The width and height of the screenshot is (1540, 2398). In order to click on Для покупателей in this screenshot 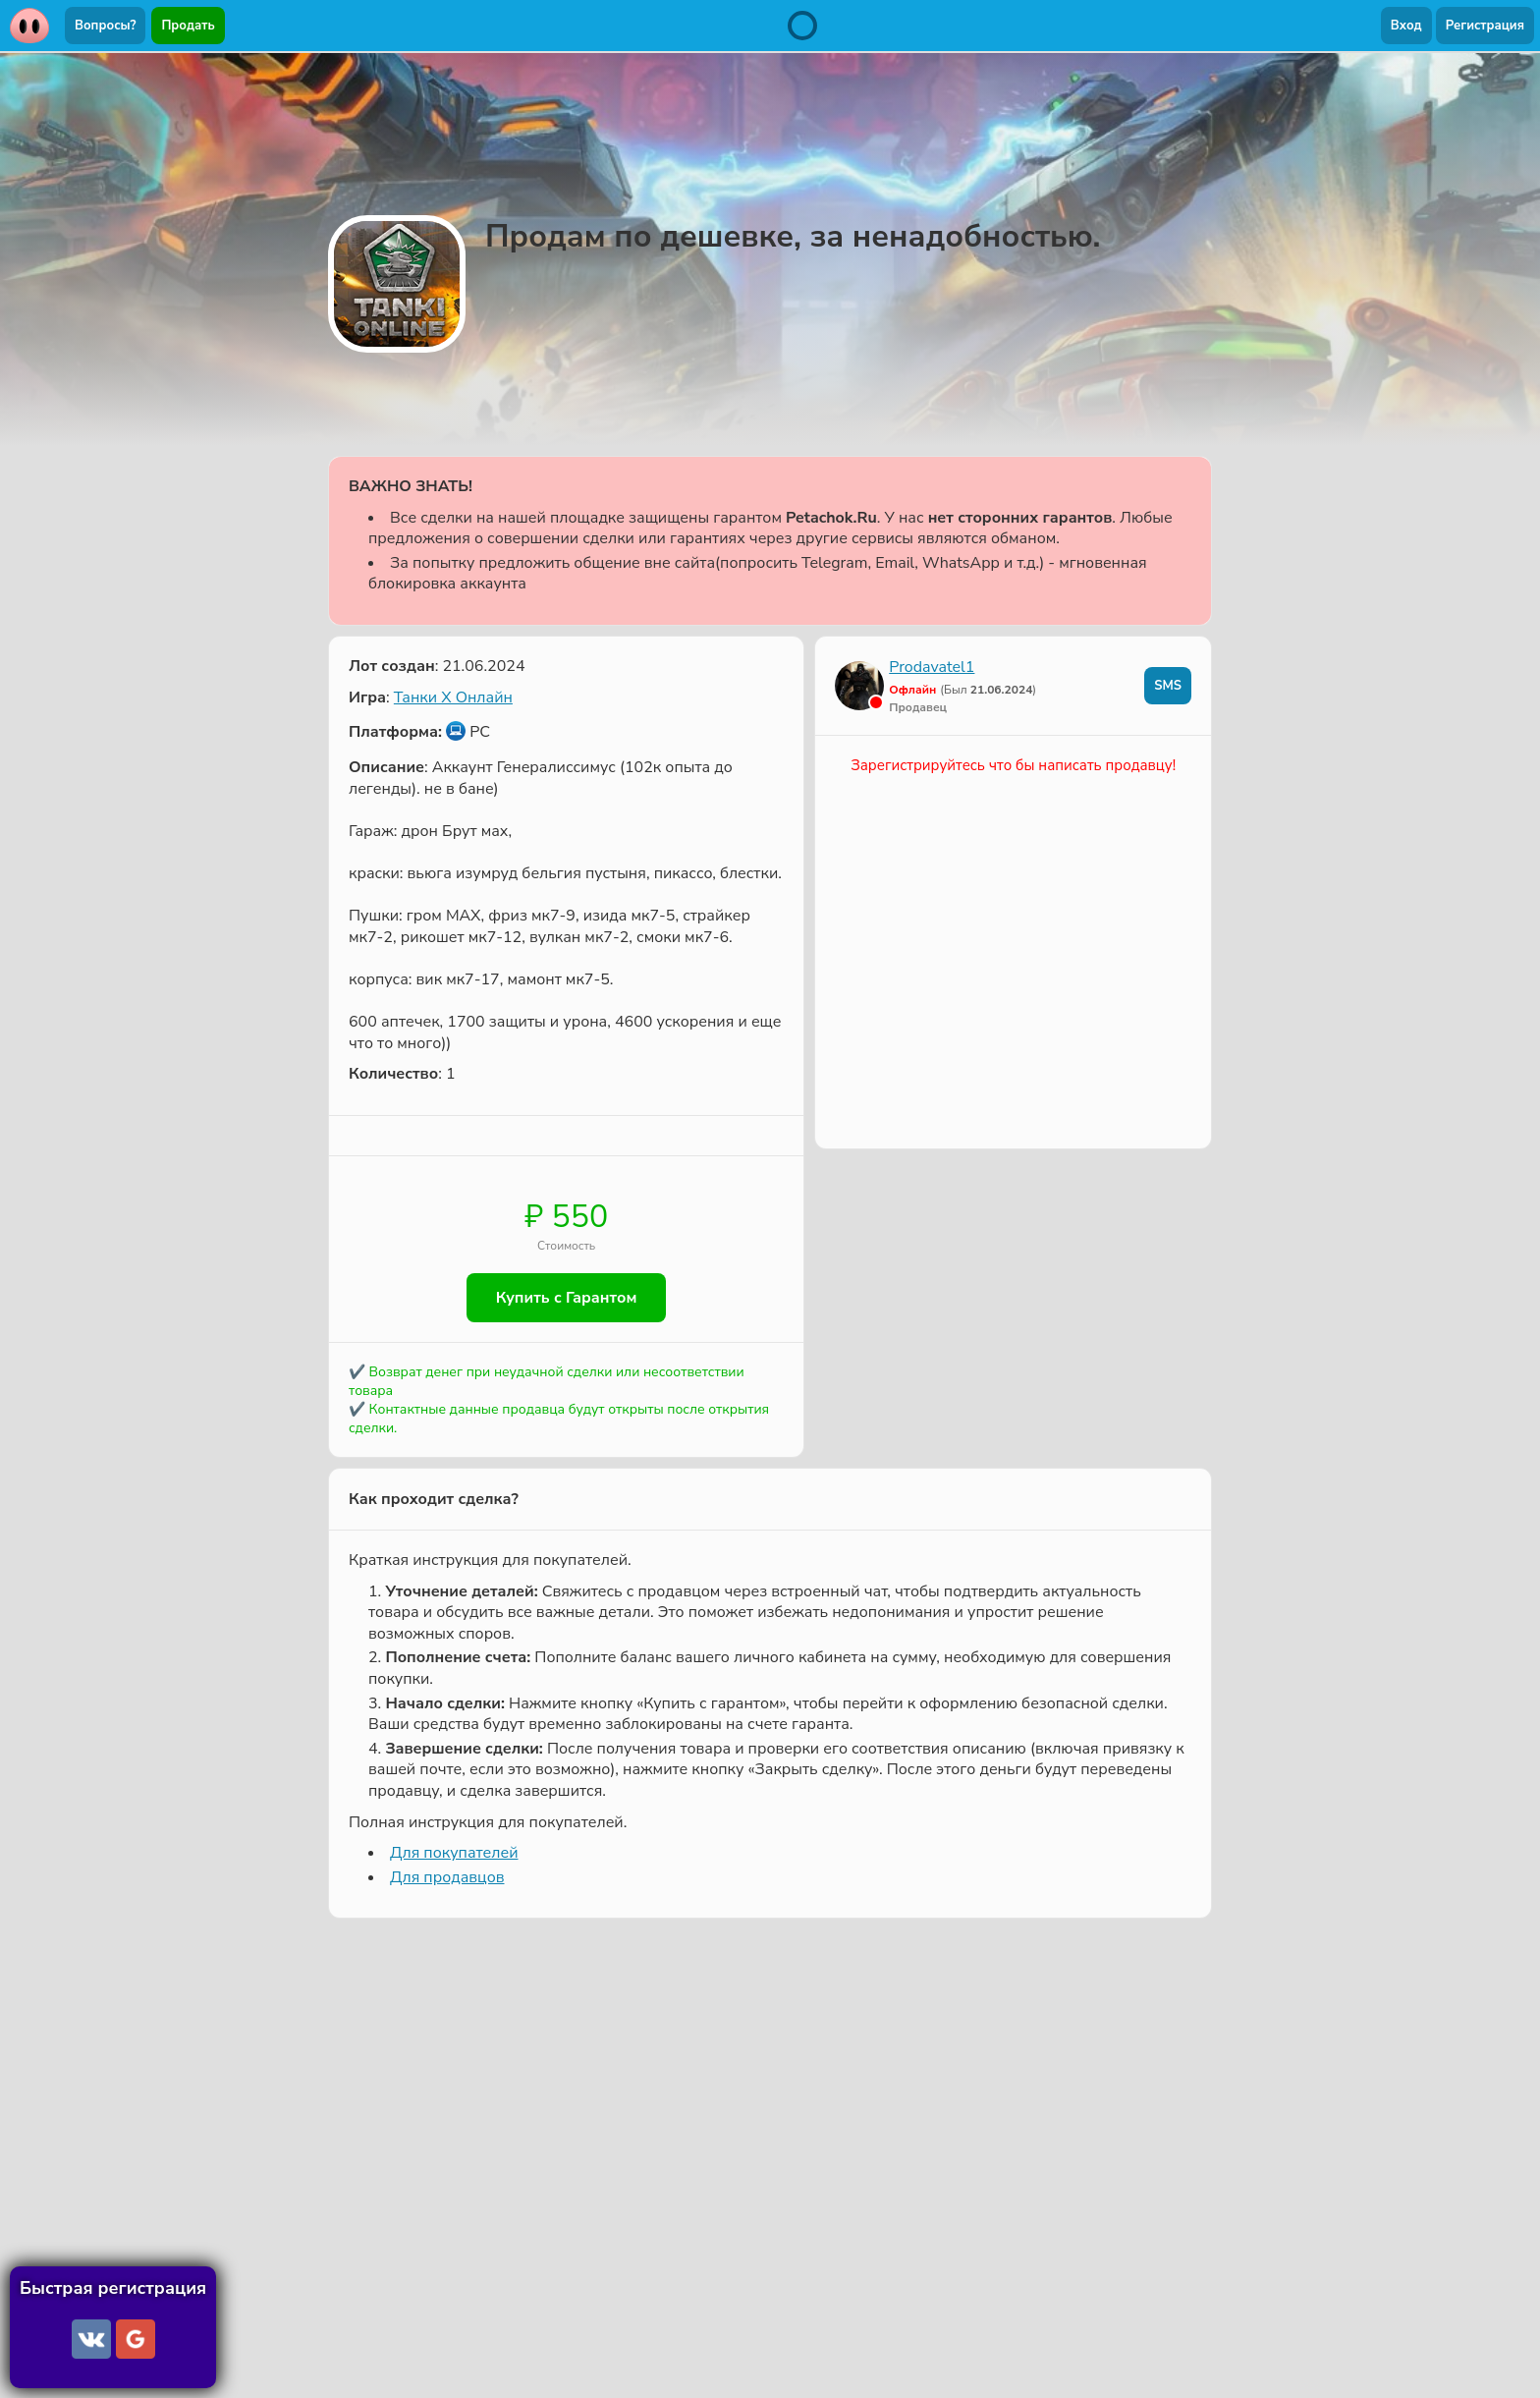, I will do `click(454, 1853)`.